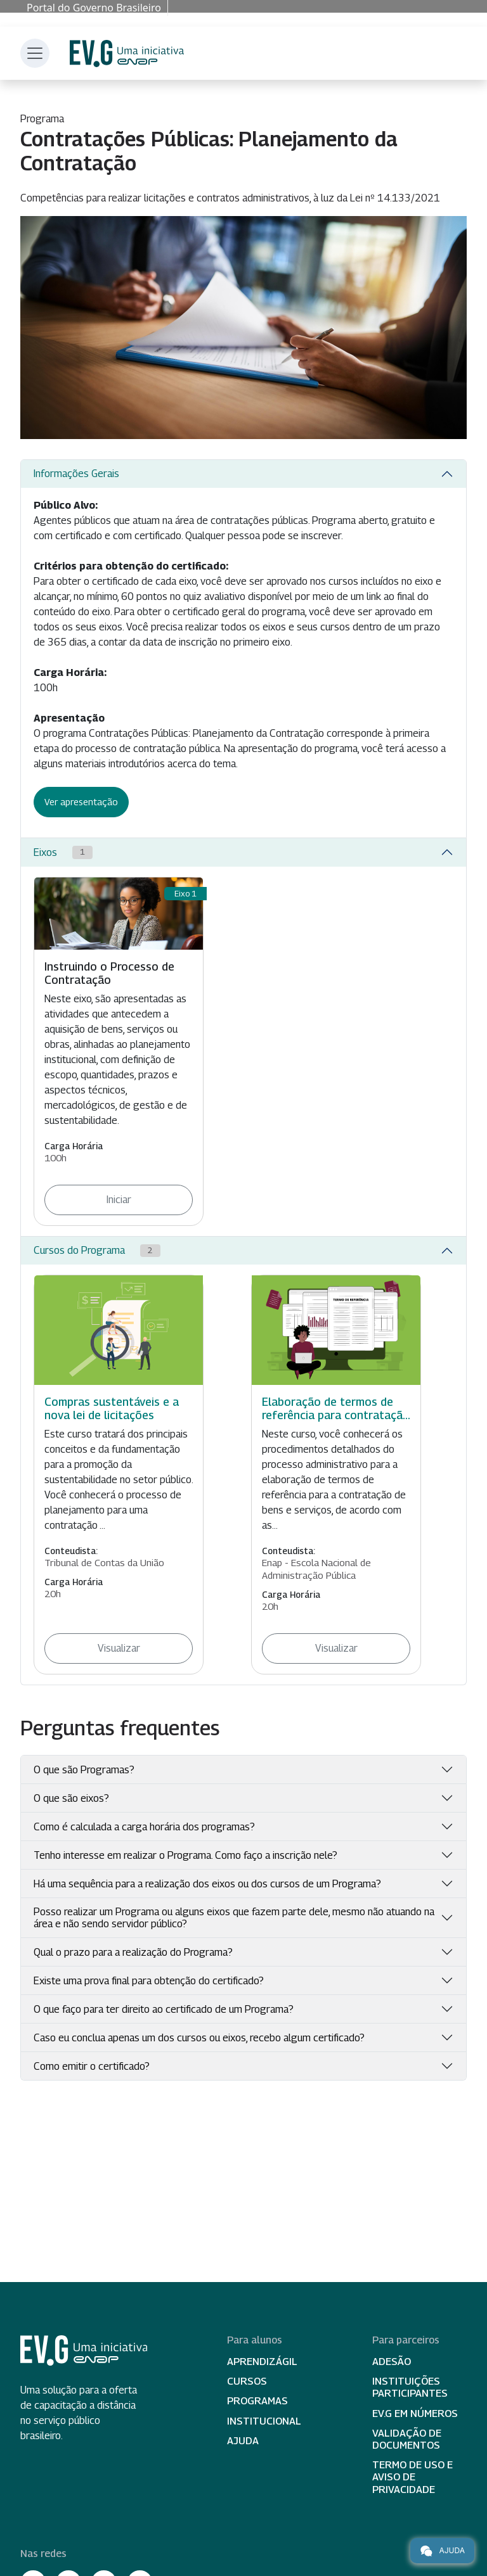 This screenshot has width=487, height=2576. I want to click on [Toggle navigation], so click(34, 53).